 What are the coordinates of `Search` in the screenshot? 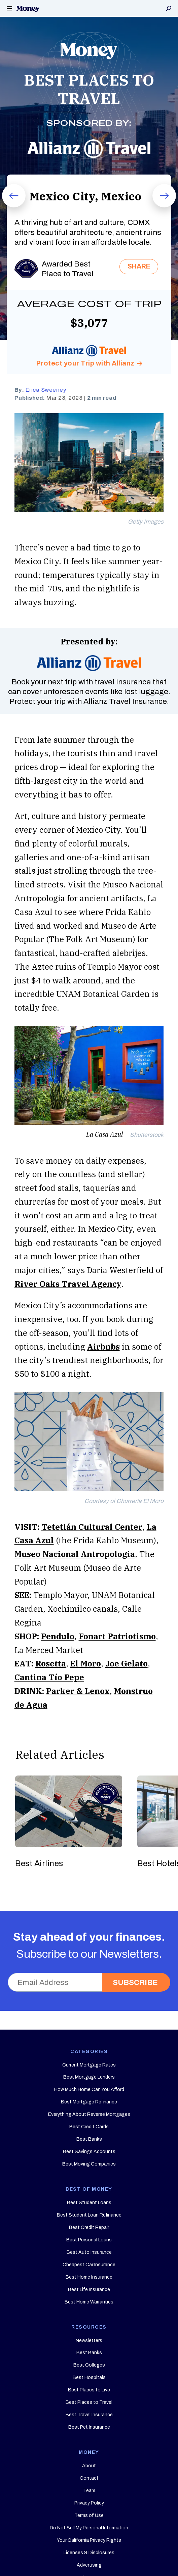 It's located at (169, 8).